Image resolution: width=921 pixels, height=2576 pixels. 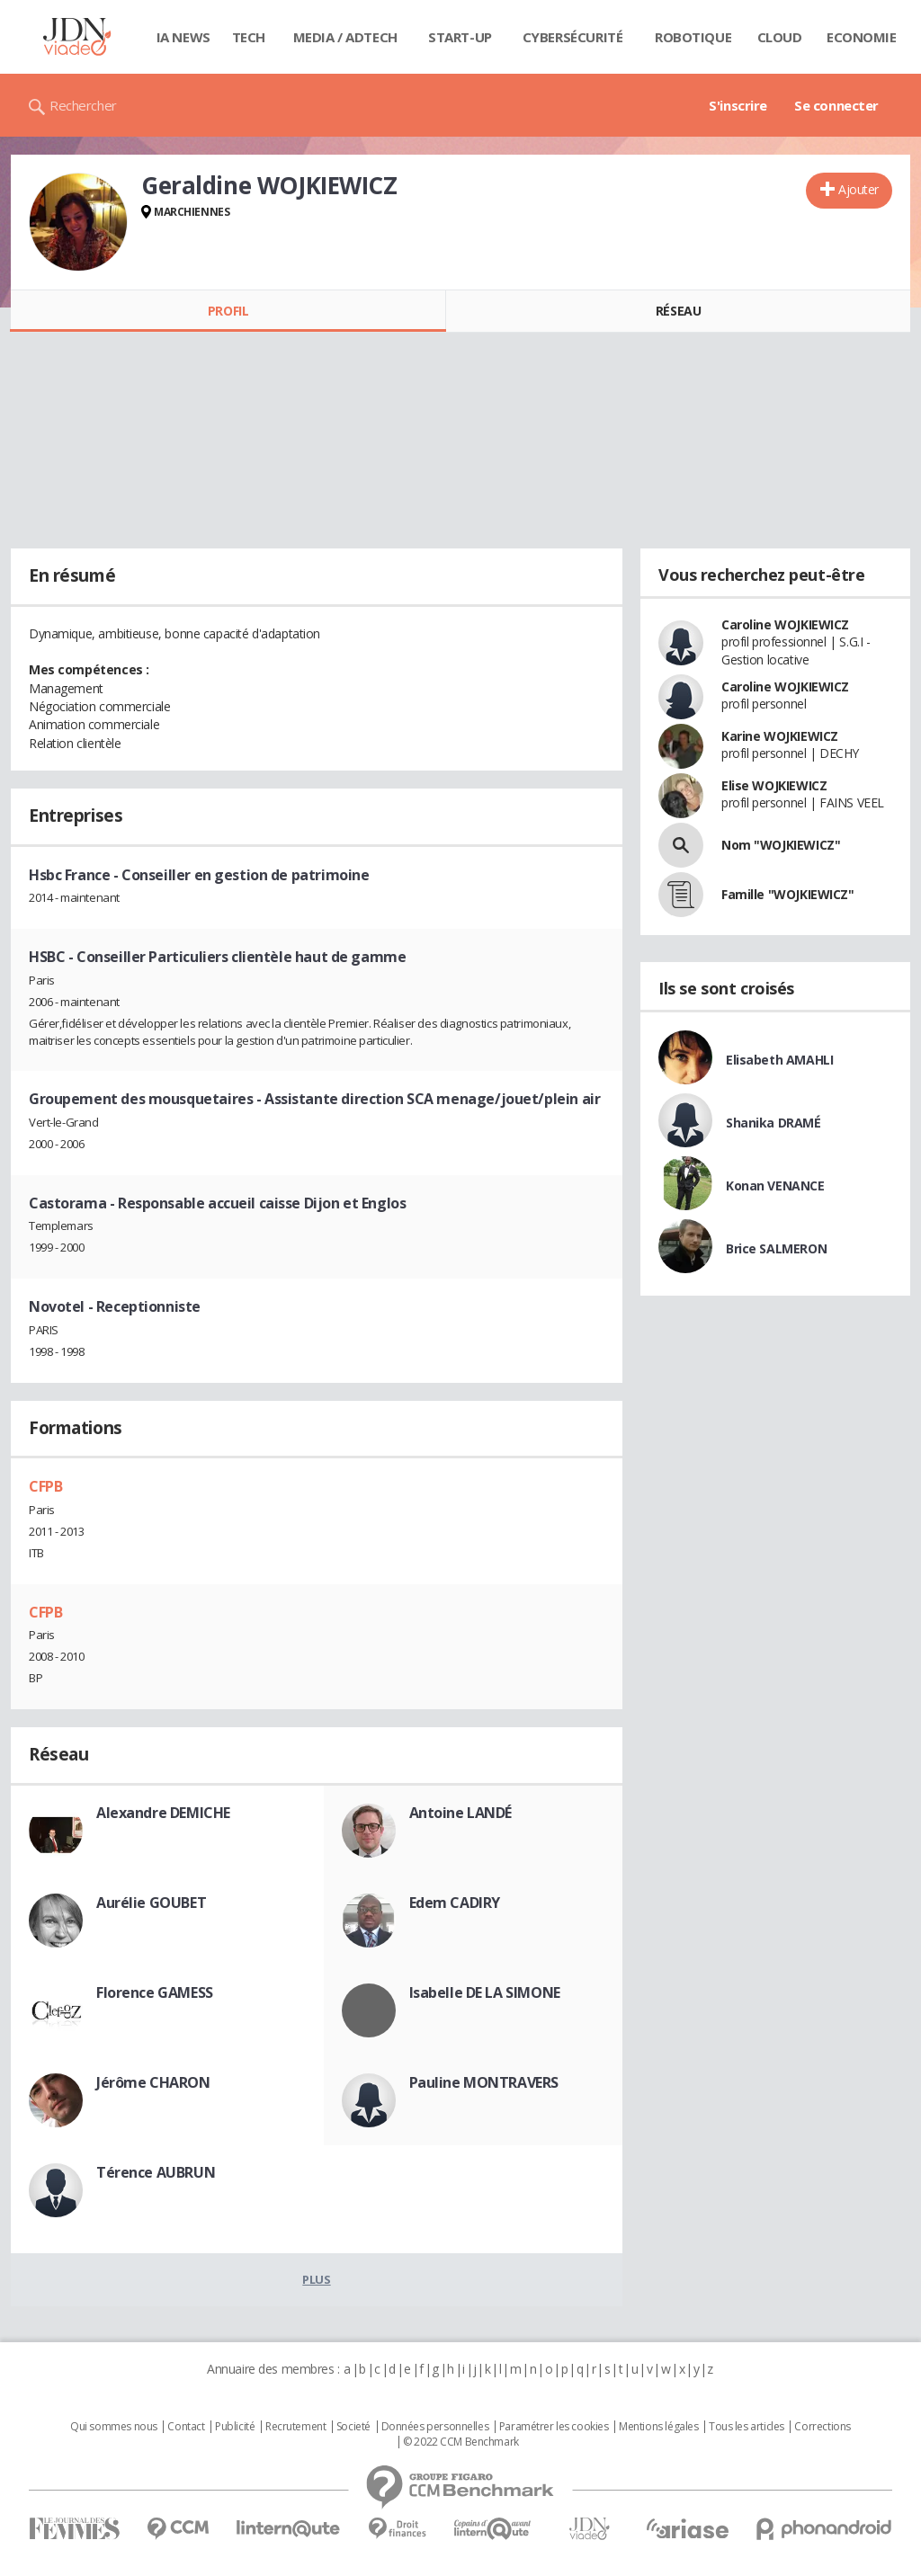 What do you see at coordinates (235, 2426) in the screenshot?
I see `Publicité` at bounding box center [235, 2426].